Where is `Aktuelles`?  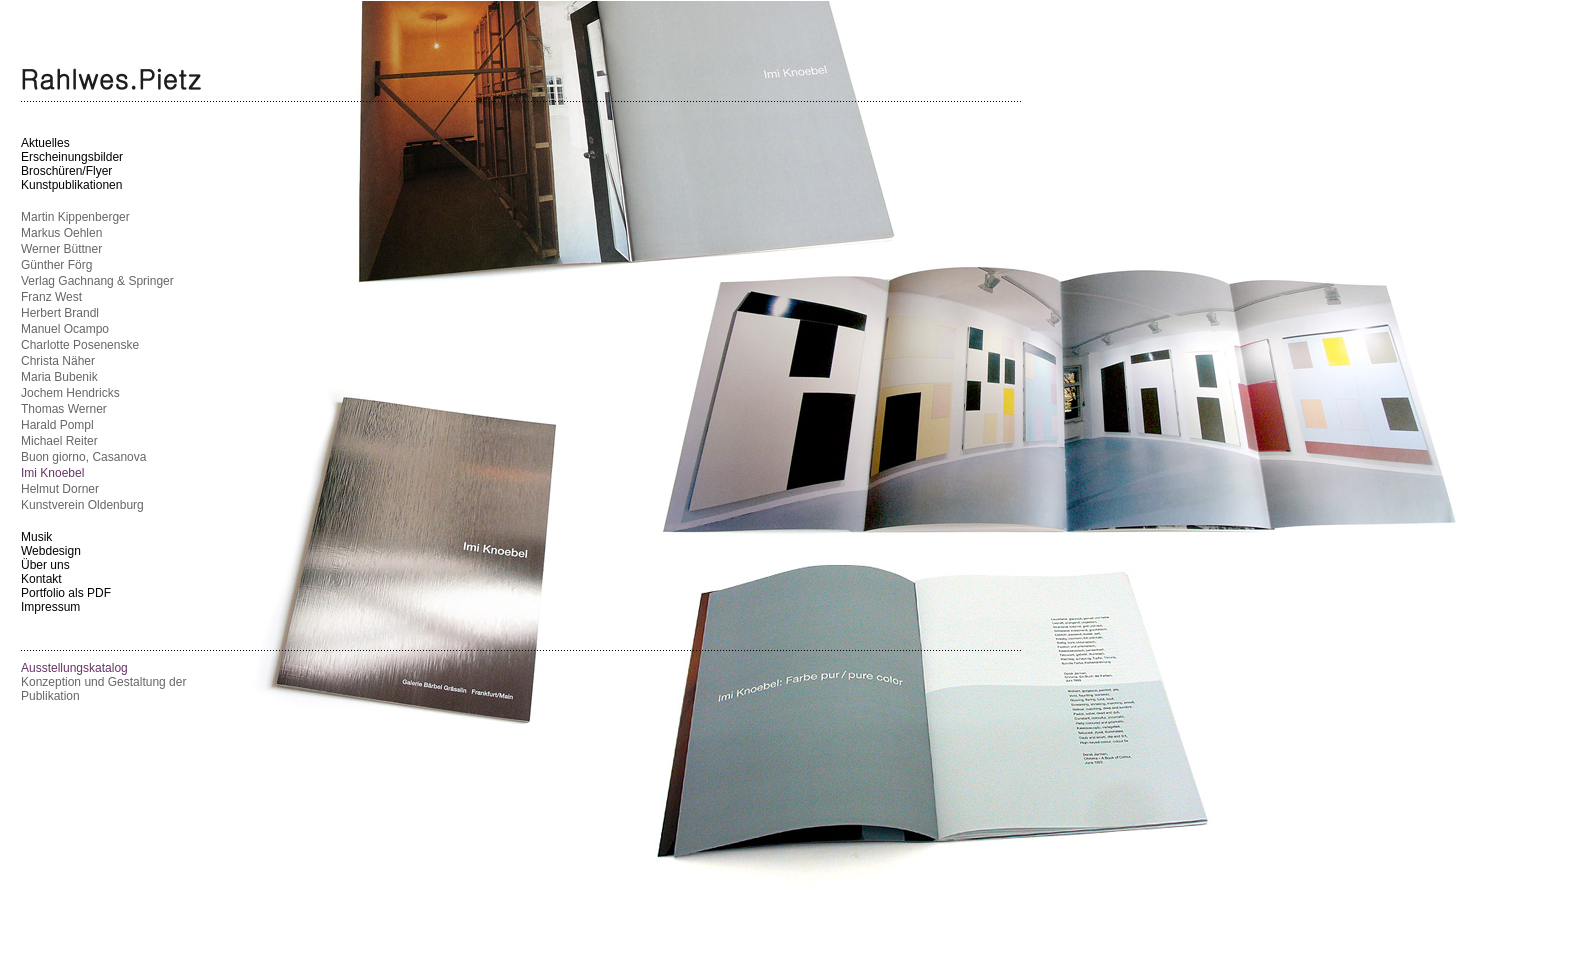
Aktuelles is located at coordinates (45, 143).